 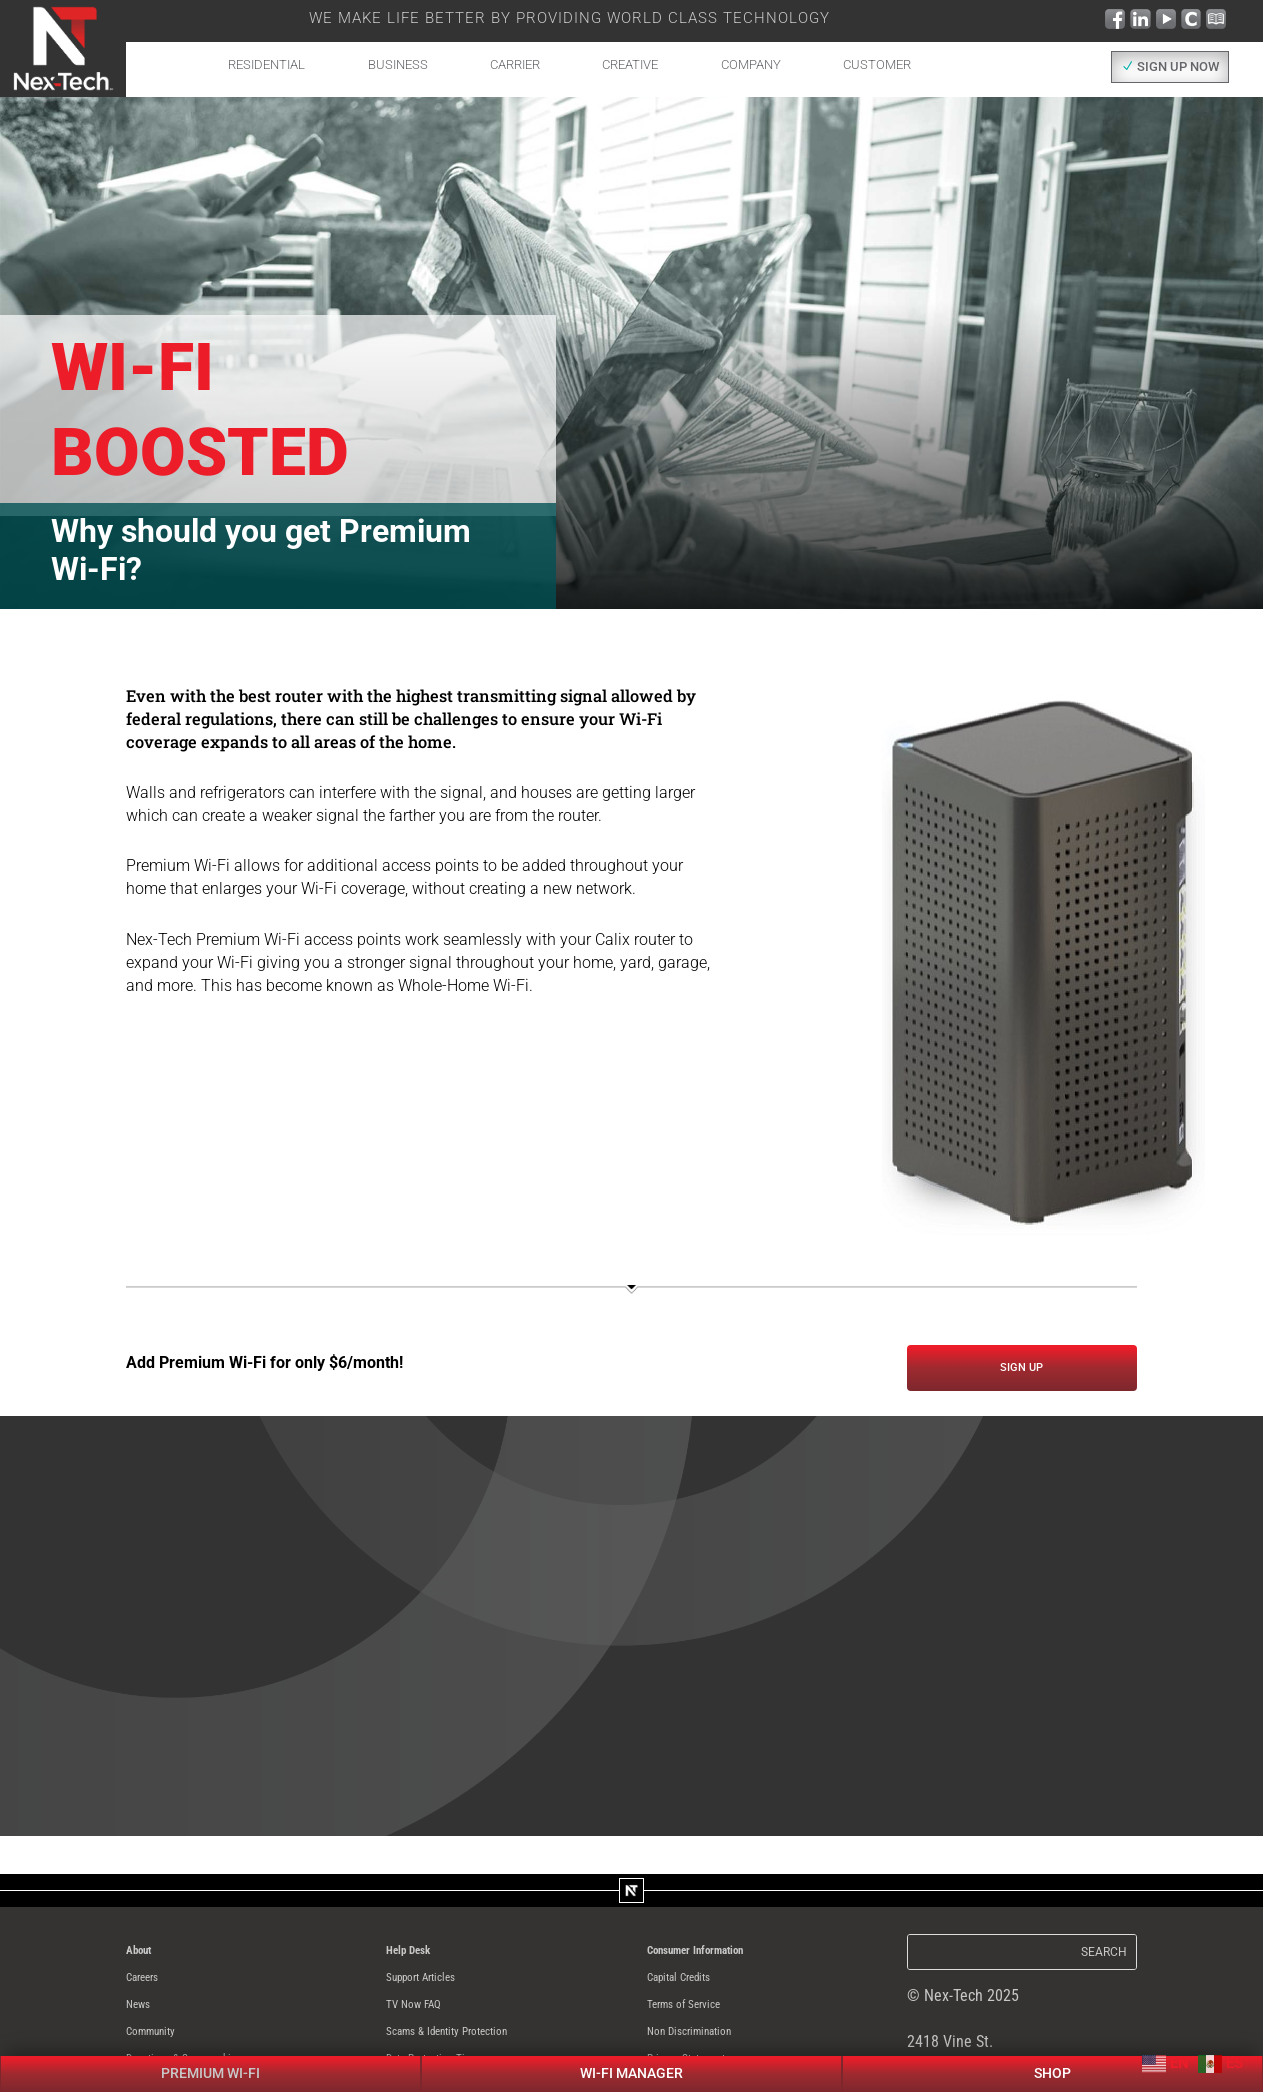 What do you see at coordinates (631, 1864) in the screenshot?
I see `Wi-Fi Manager` at bounding box center [631, 1864].